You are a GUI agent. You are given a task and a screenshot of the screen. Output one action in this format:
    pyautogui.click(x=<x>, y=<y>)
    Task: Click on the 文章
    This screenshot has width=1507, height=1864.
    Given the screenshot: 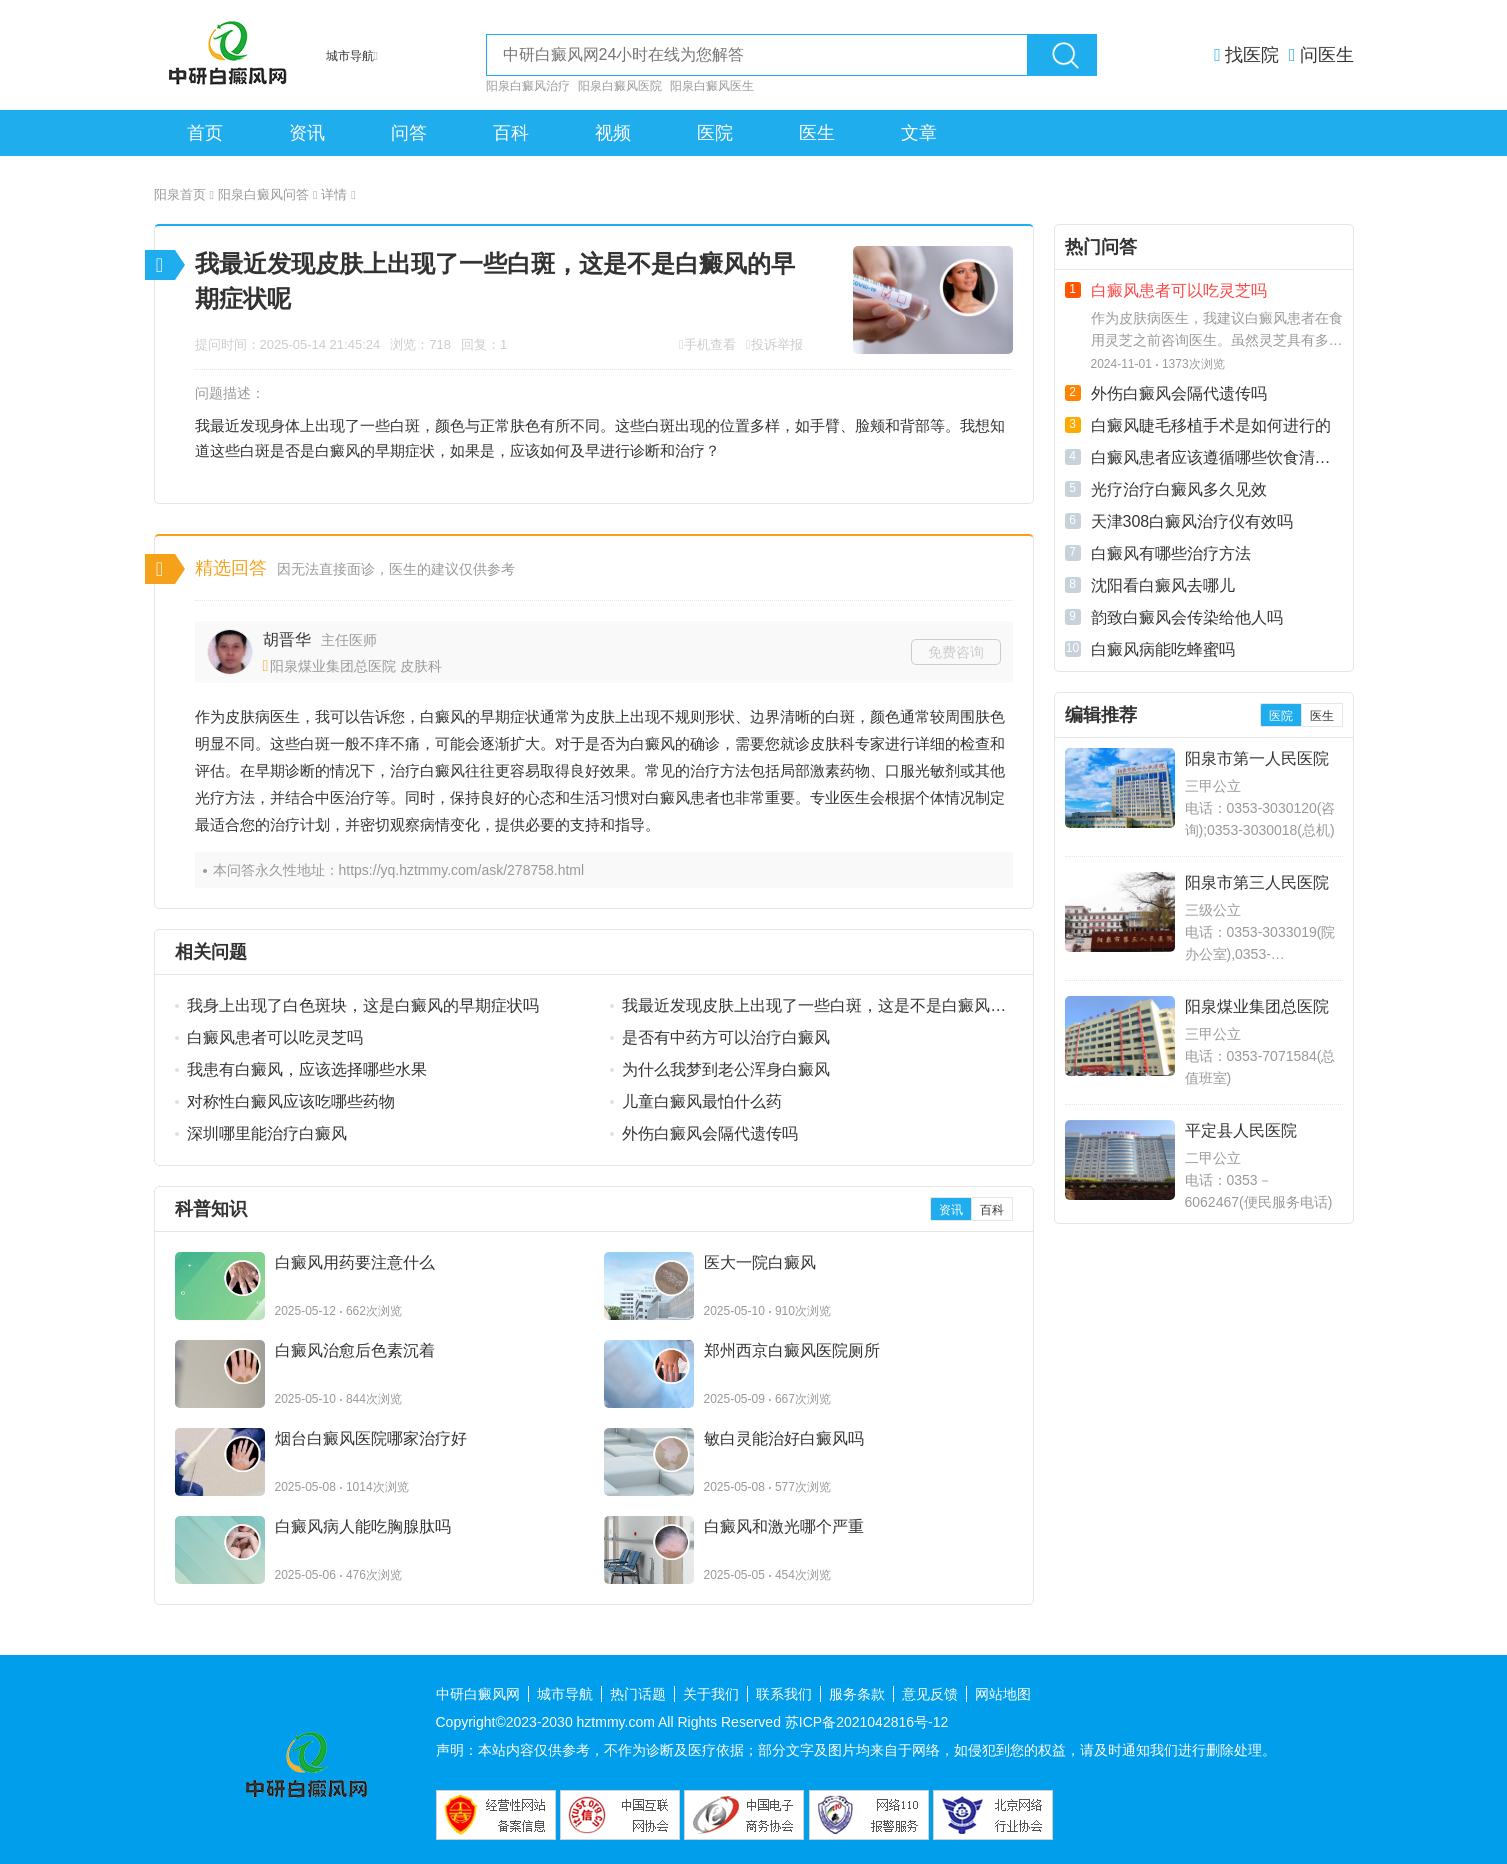 What is the action you would take?
    pyautogui.click(x=919, y=133)
    